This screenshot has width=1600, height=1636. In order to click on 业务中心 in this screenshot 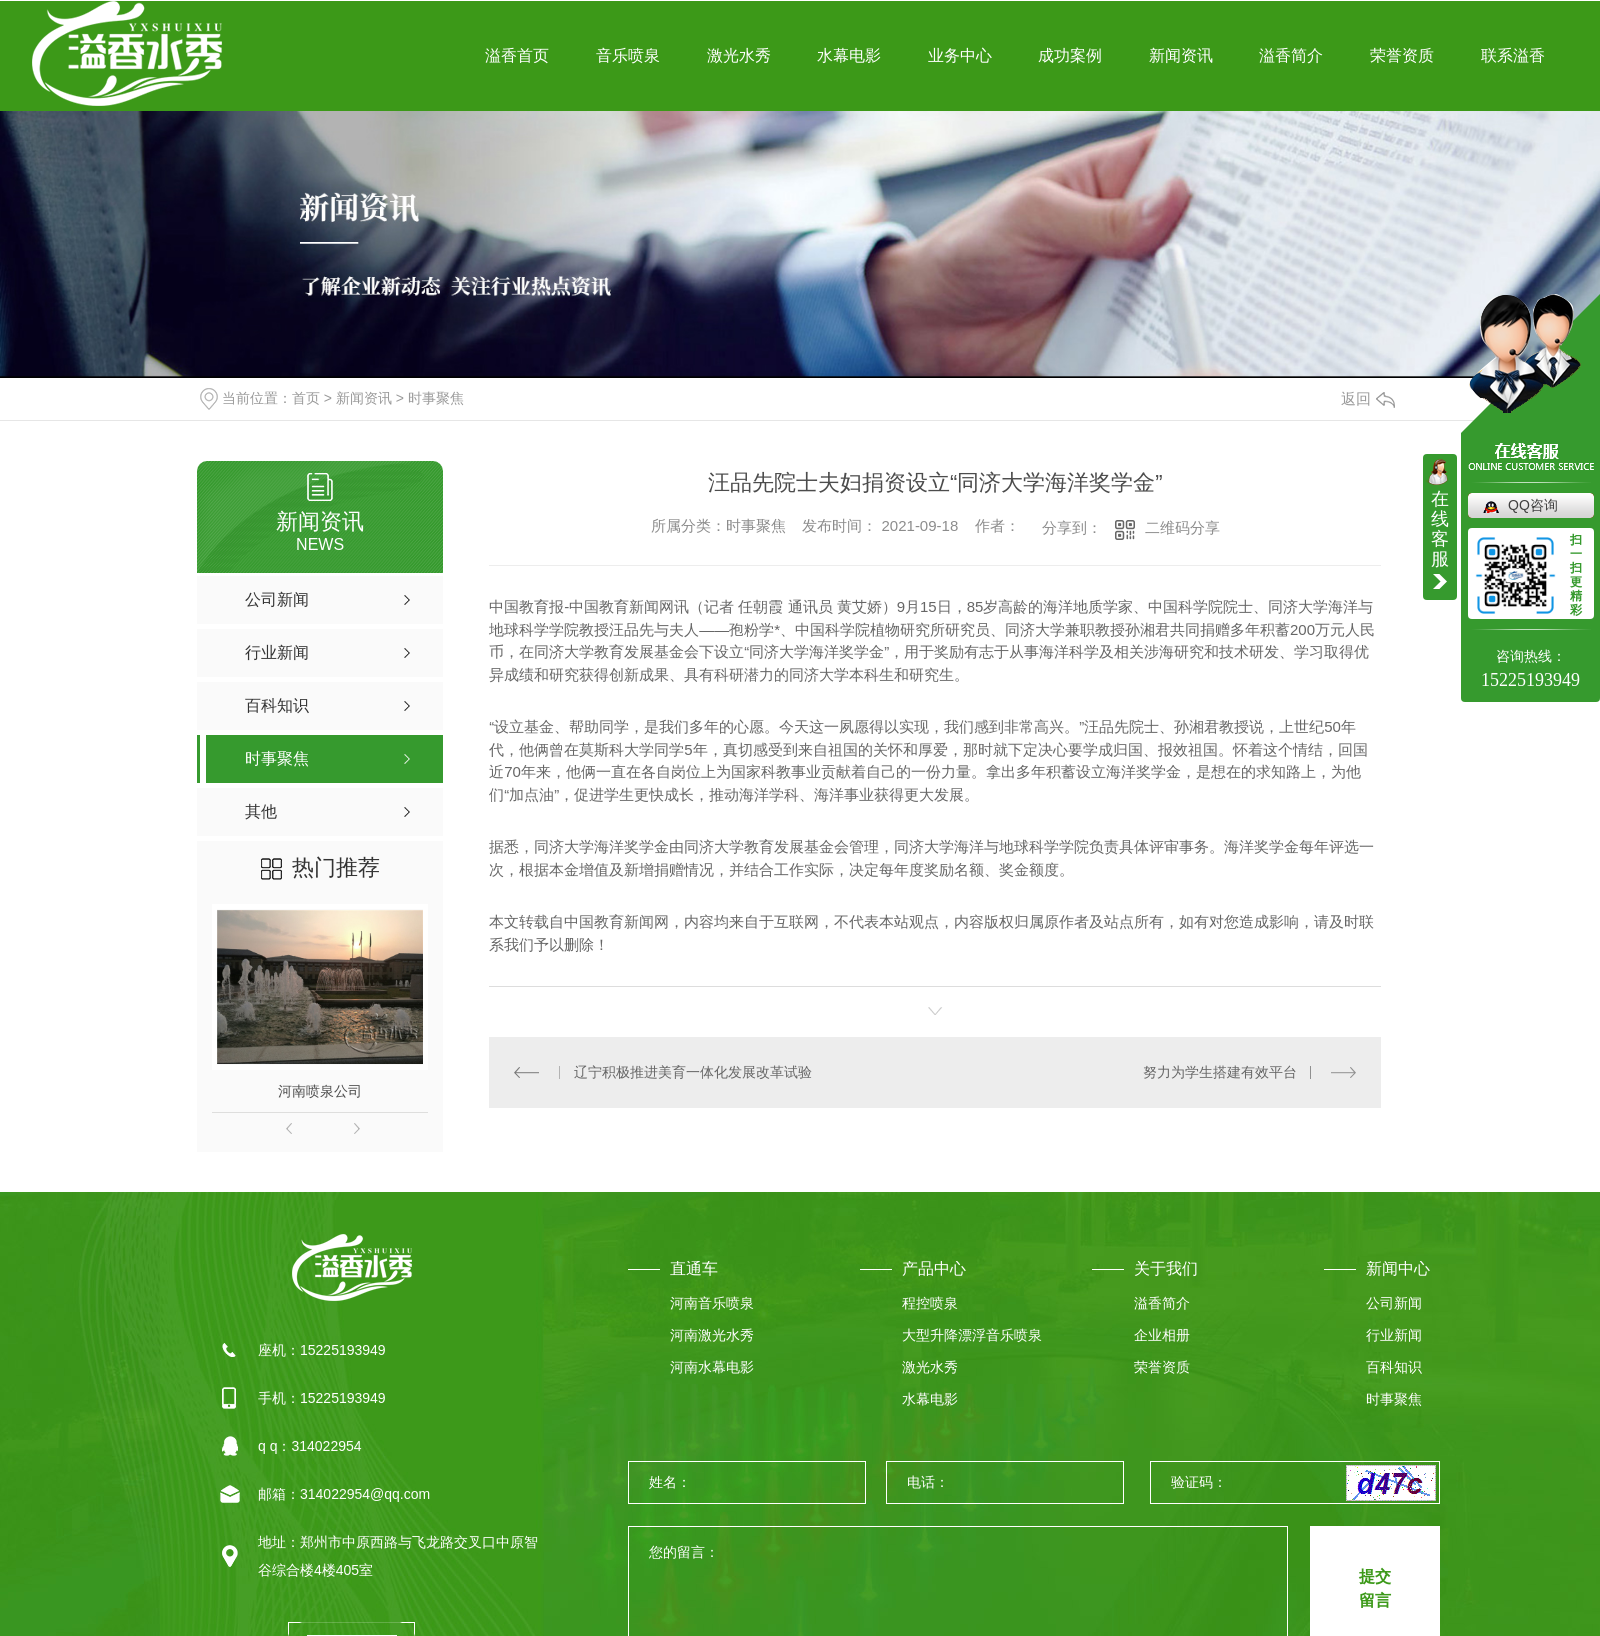, I will do `click(960, 55)`.